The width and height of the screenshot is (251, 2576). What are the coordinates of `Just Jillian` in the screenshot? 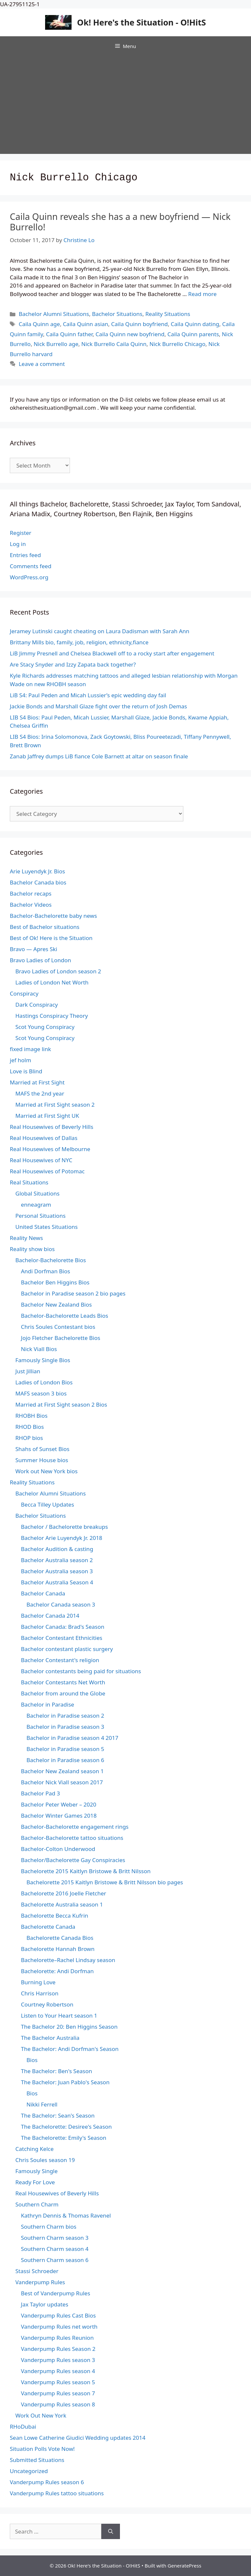 It's located at (27, 1371).